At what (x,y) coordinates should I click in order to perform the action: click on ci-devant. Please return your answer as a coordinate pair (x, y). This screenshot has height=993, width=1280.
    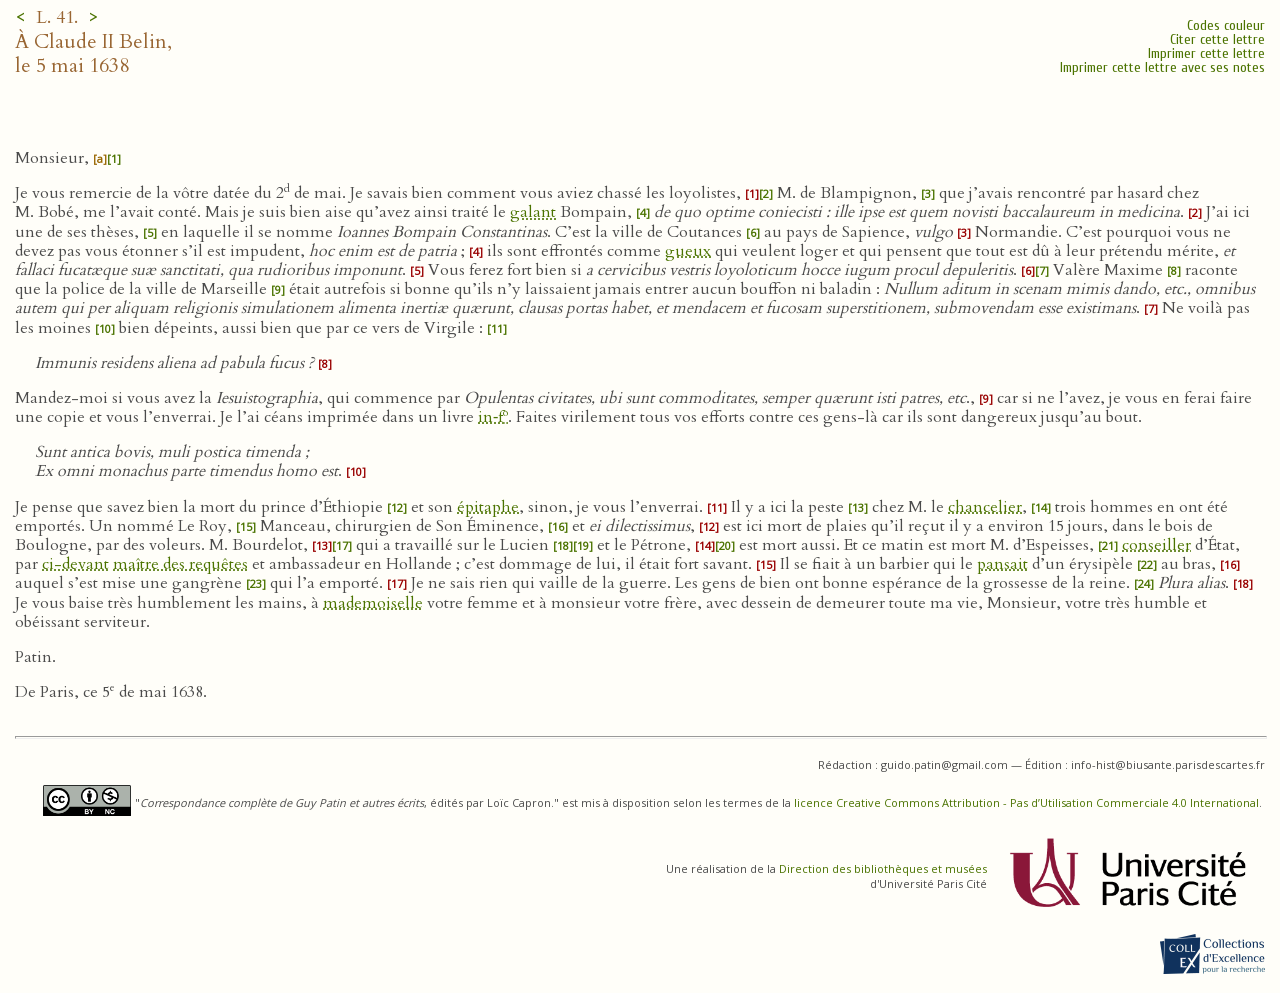
    Looking at the image, I should click on (75, 564).